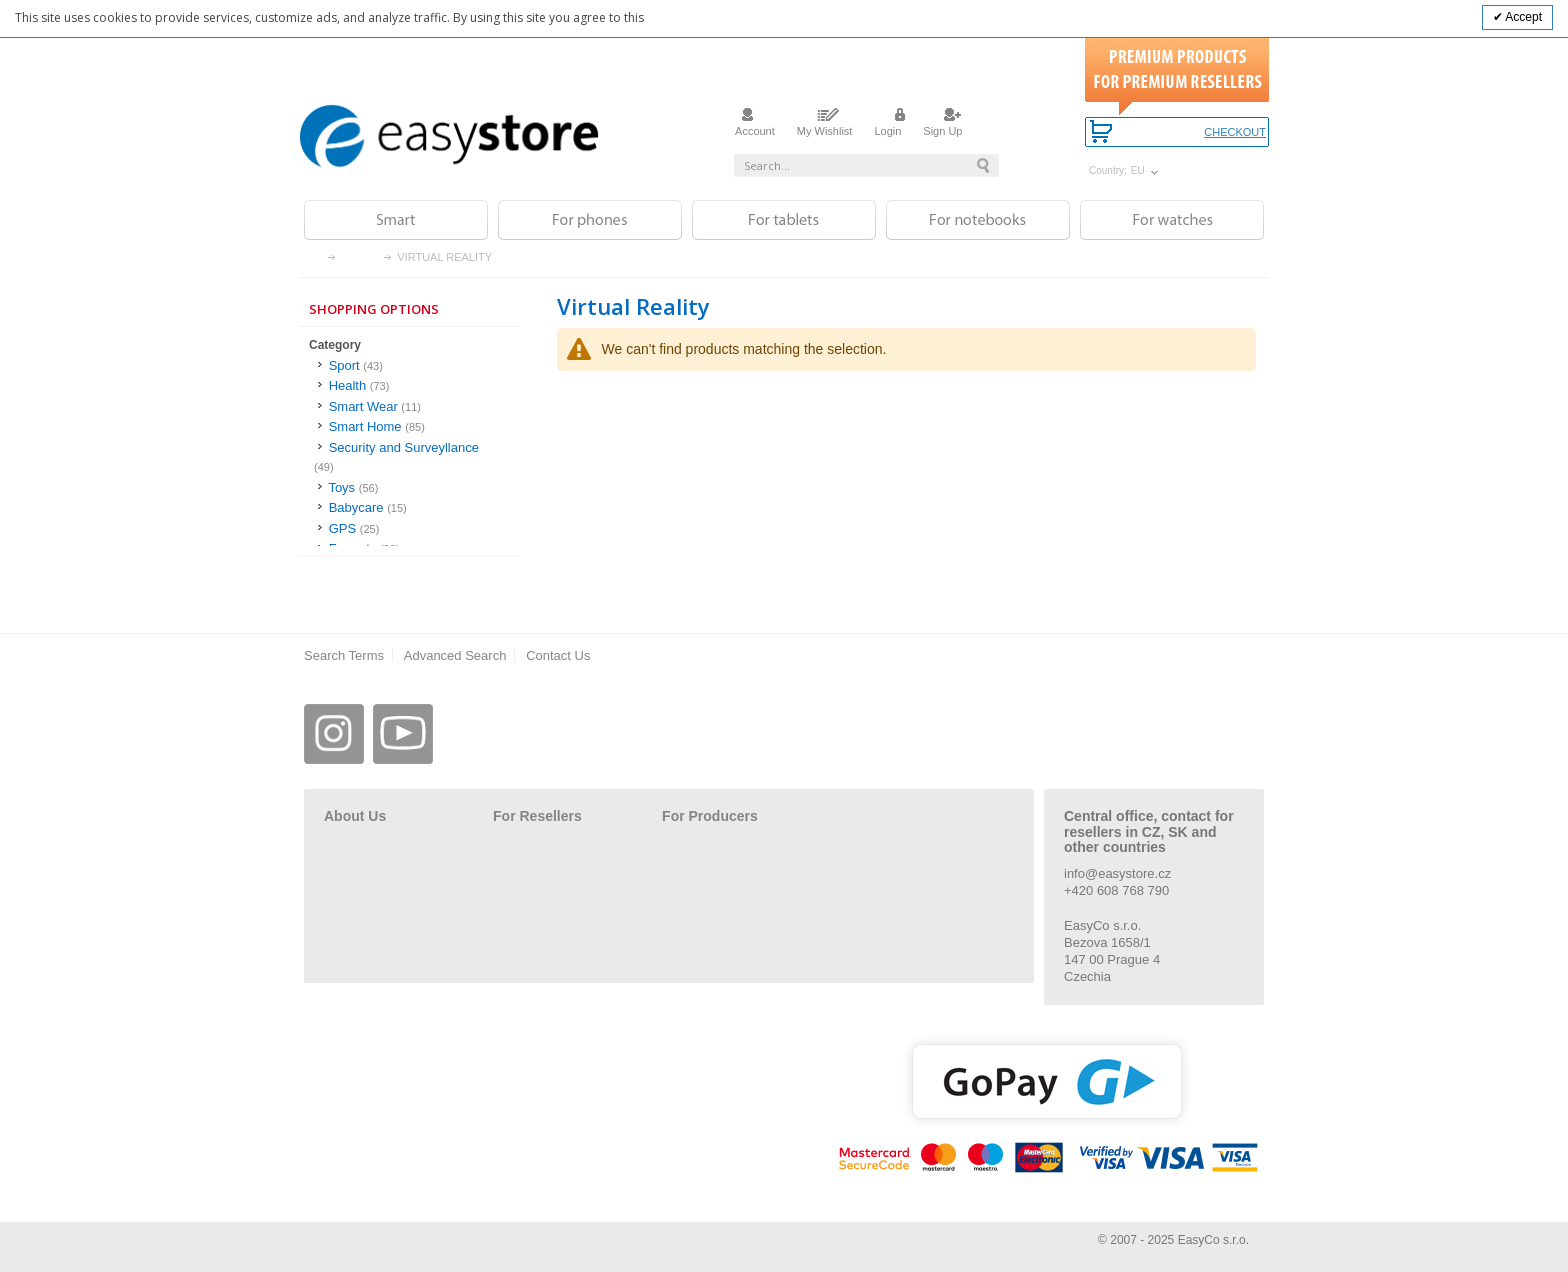  I want to click on Sign Up, so click(942, 125).